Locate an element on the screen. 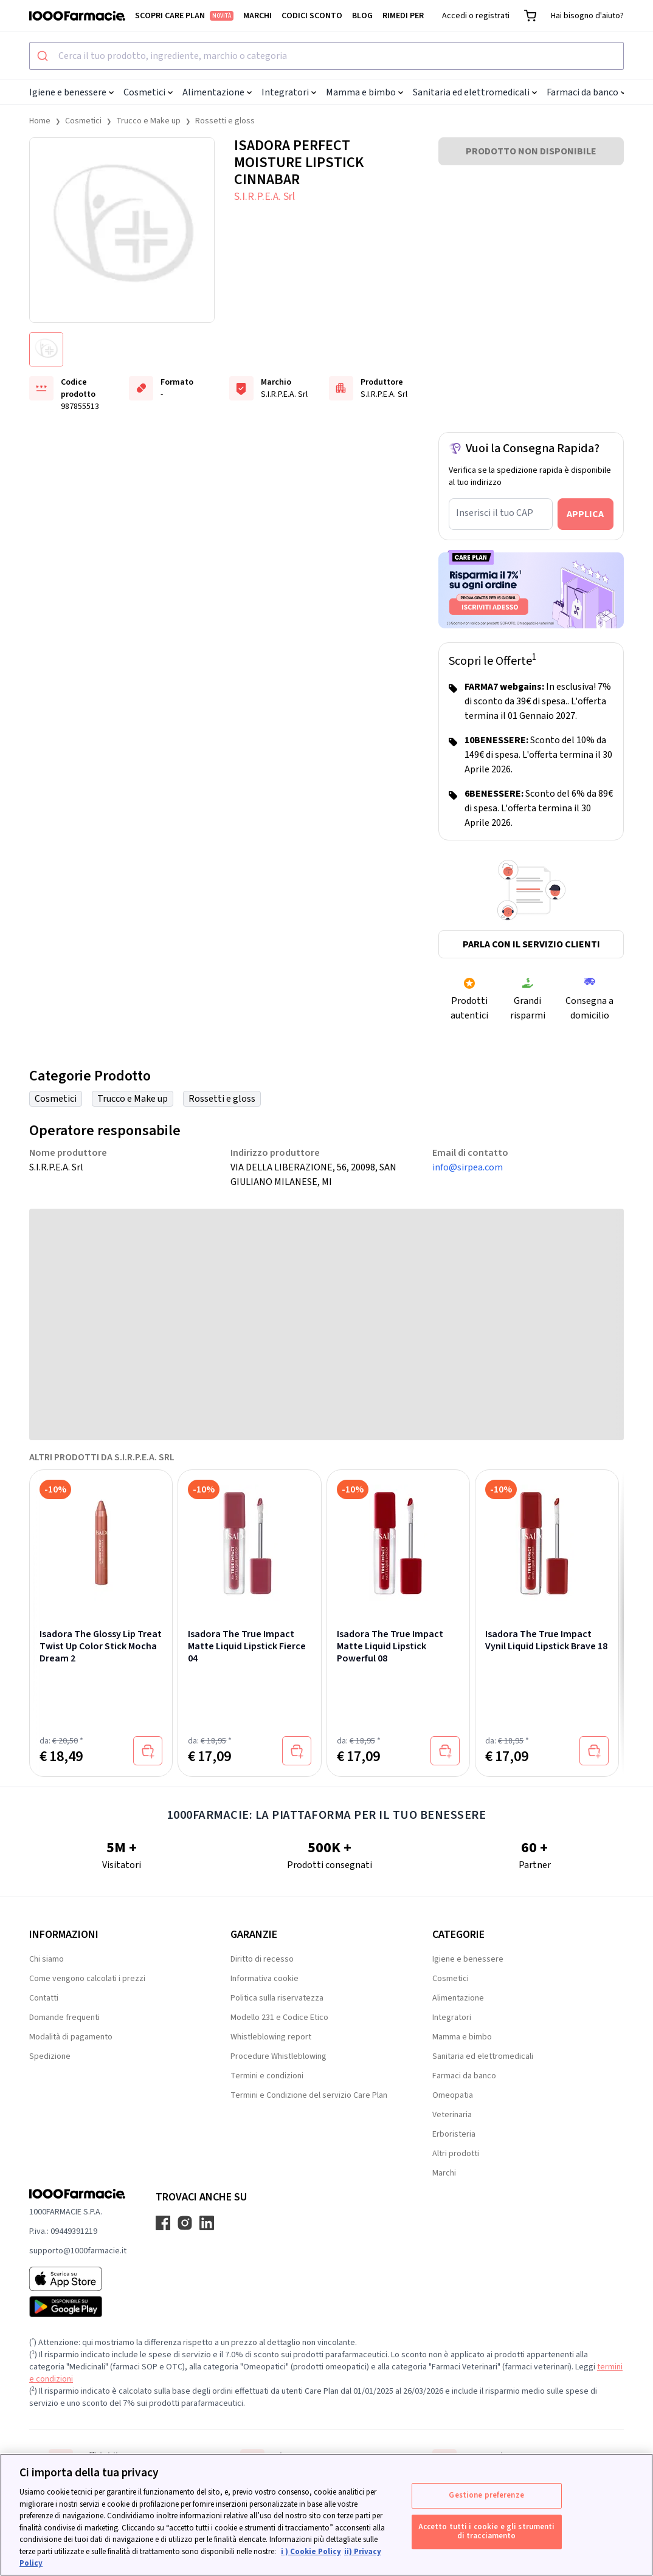 Image resolution: width=653 pixels, height=2576 pixels. Modello 231 e Codice Etico is located at coordinates (279, 2017).